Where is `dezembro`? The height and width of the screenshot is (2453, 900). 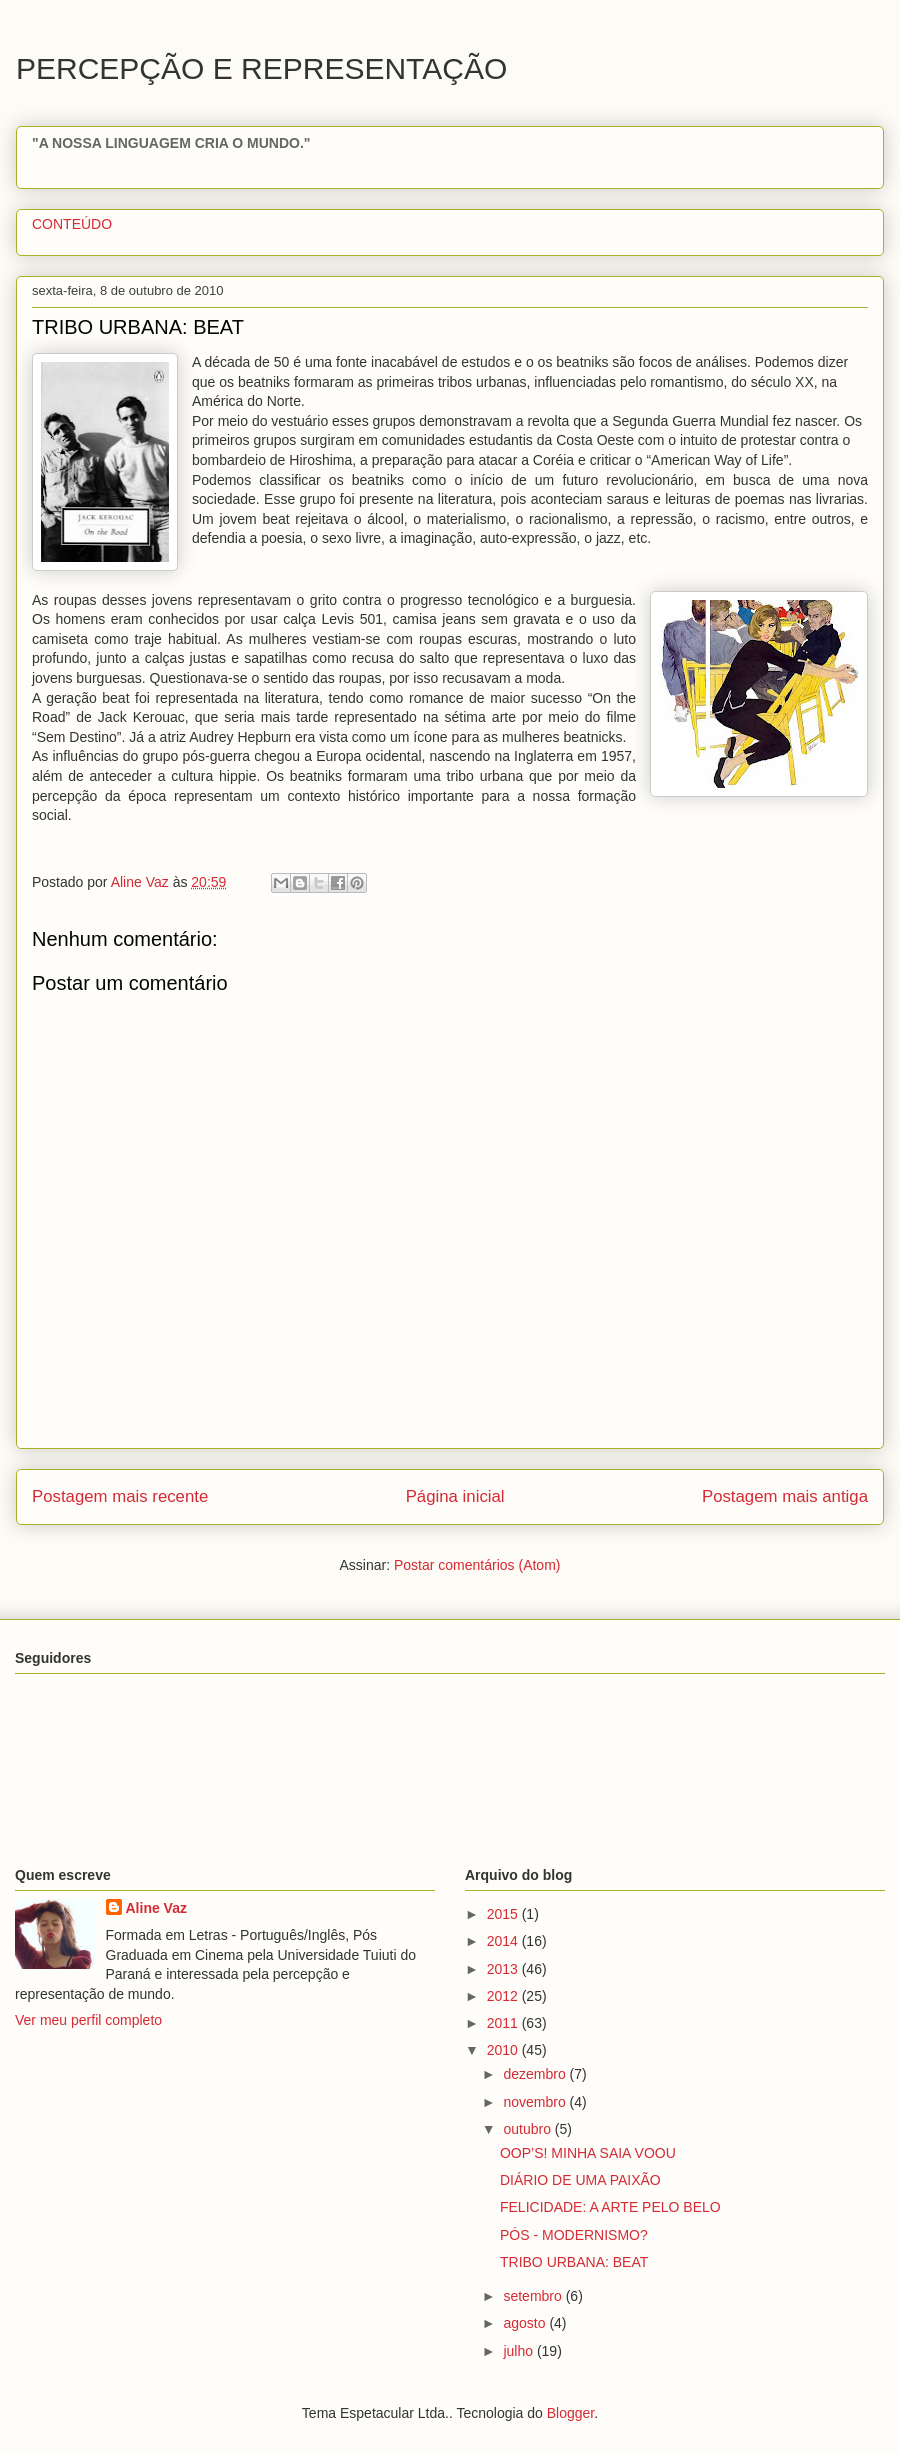
dezembro is located at coordinates (536, 2074).